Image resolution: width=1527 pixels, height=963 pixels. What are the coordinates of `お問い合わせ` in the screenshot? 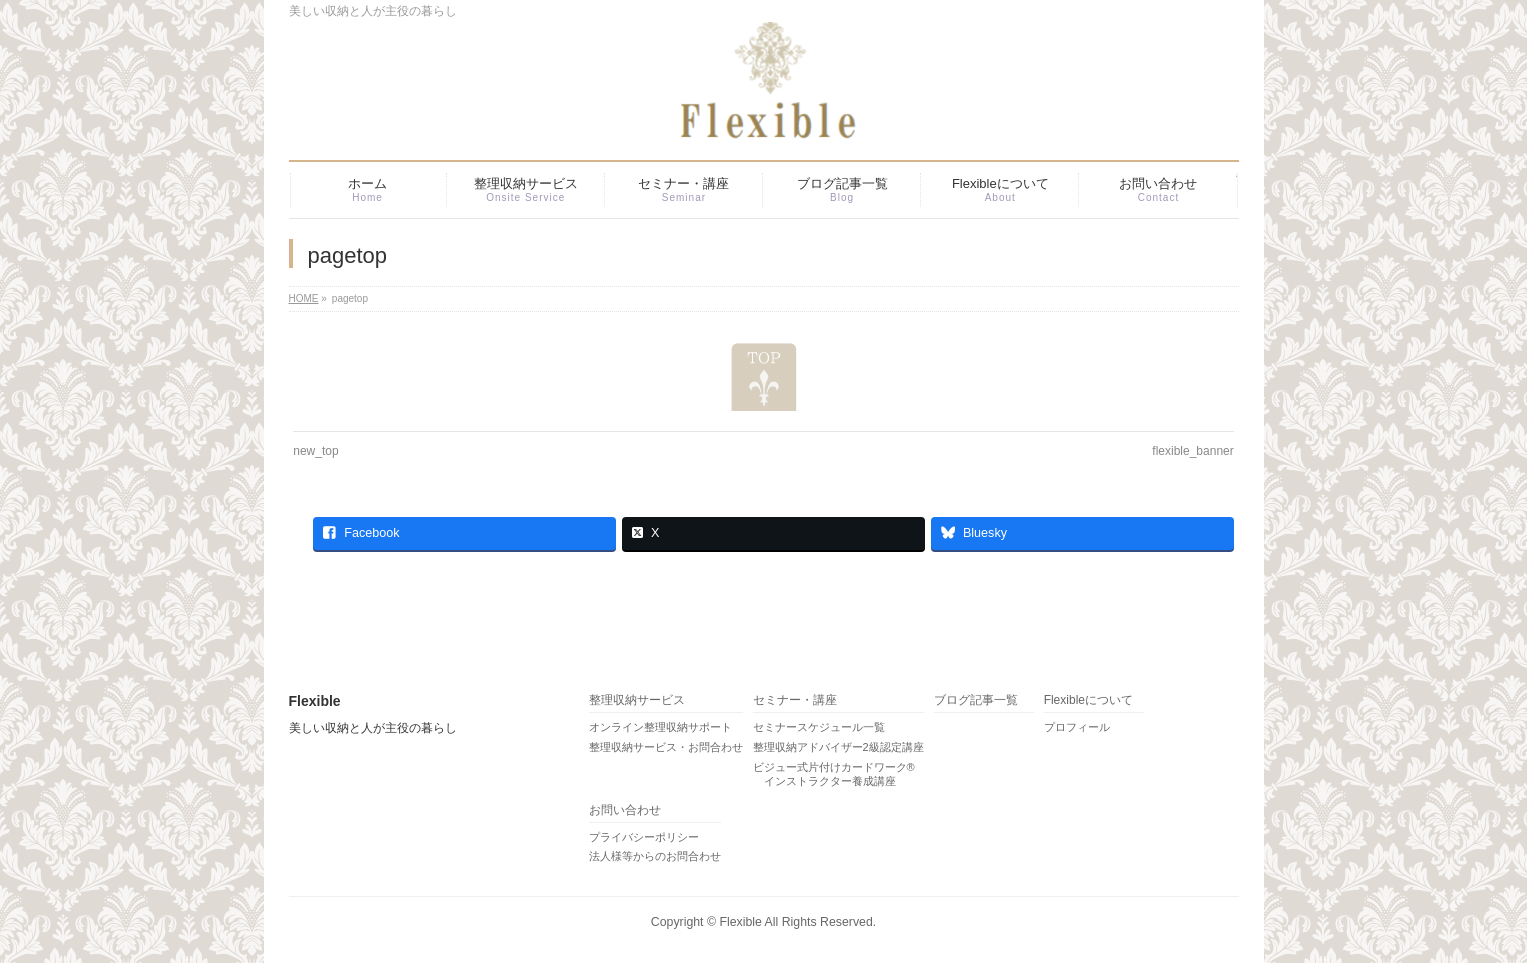 It's located at (625, 810).